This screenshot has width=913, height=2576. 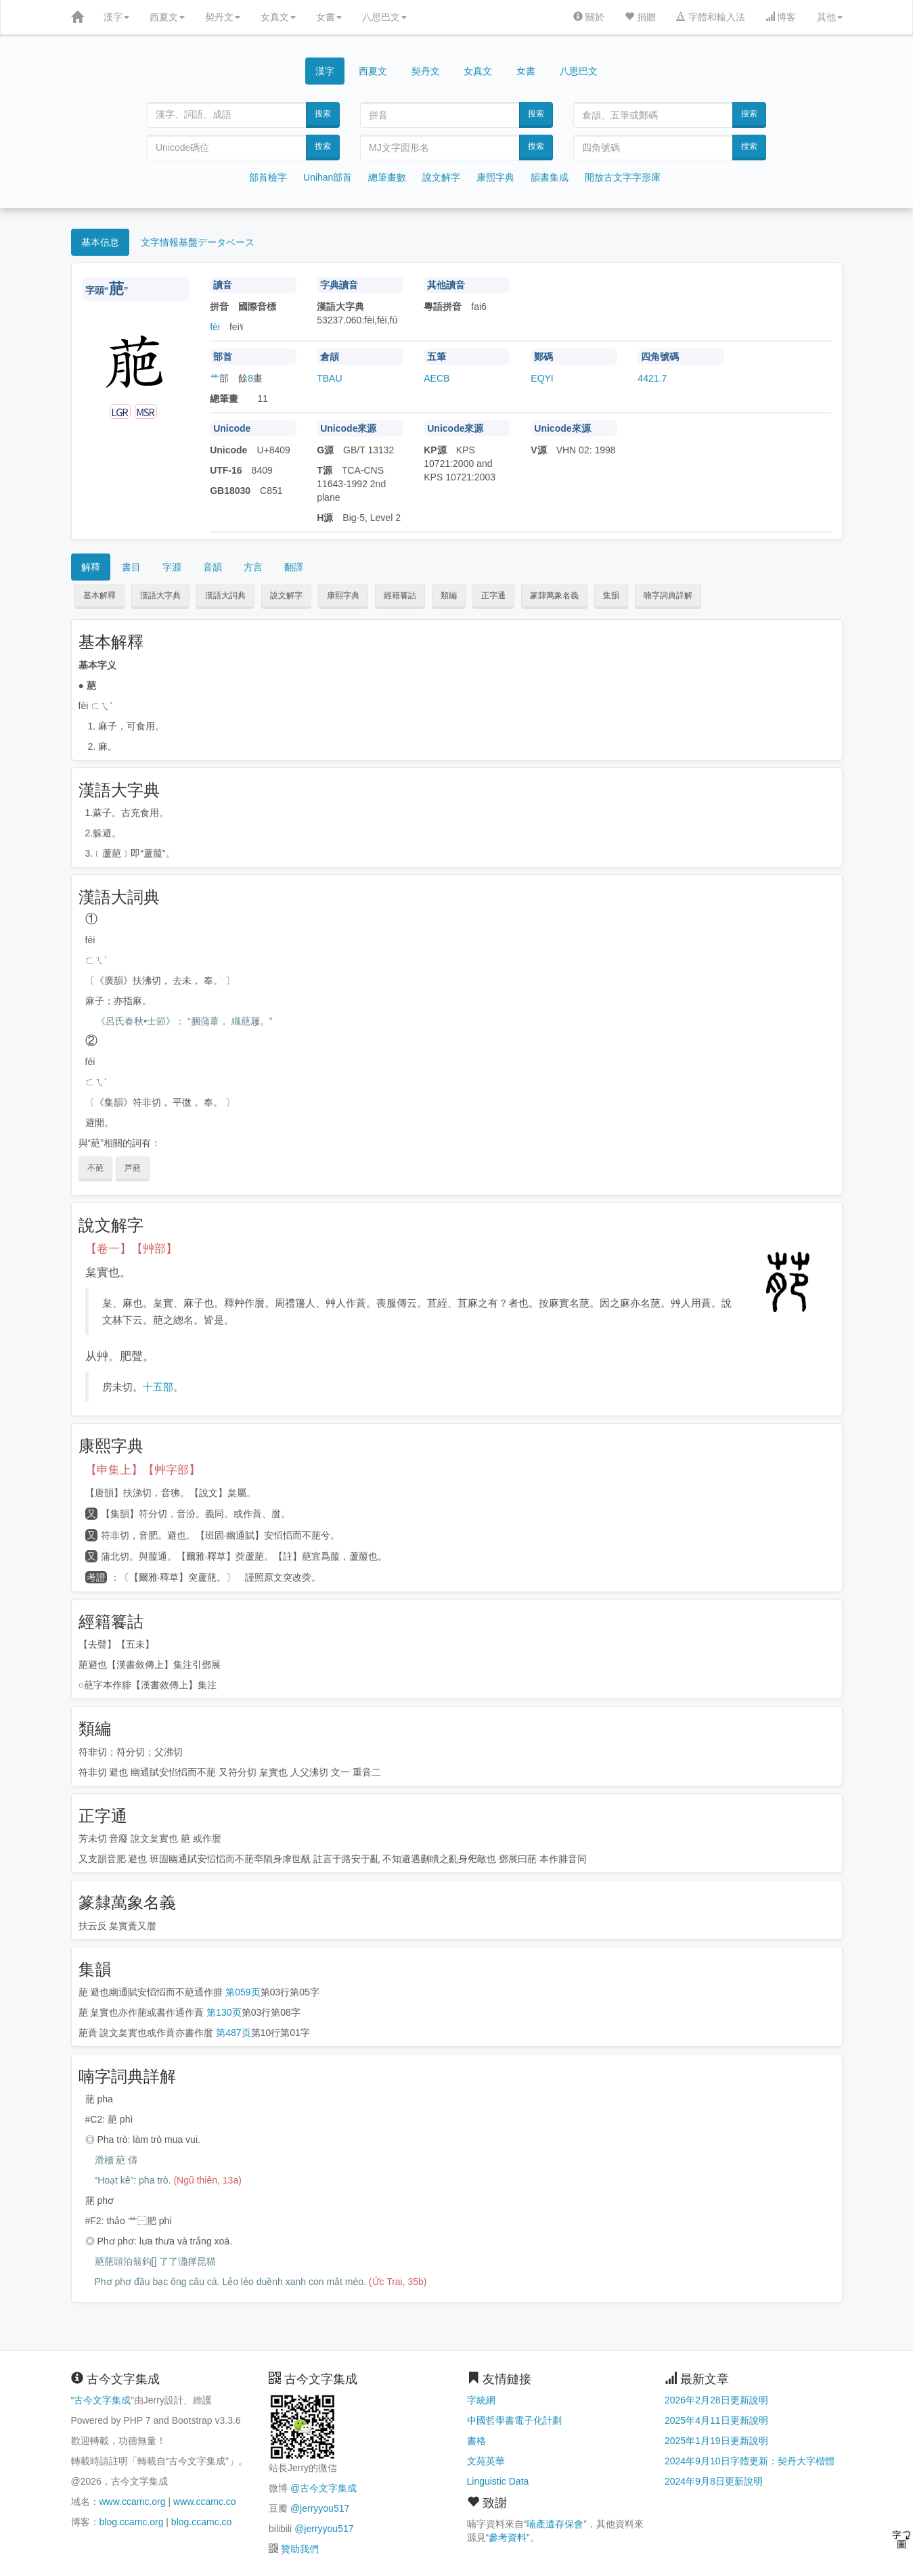 What do you see at coordinates (441, 177) in the screenshot?
I see `說文解字` at bounding box center [441, 177].